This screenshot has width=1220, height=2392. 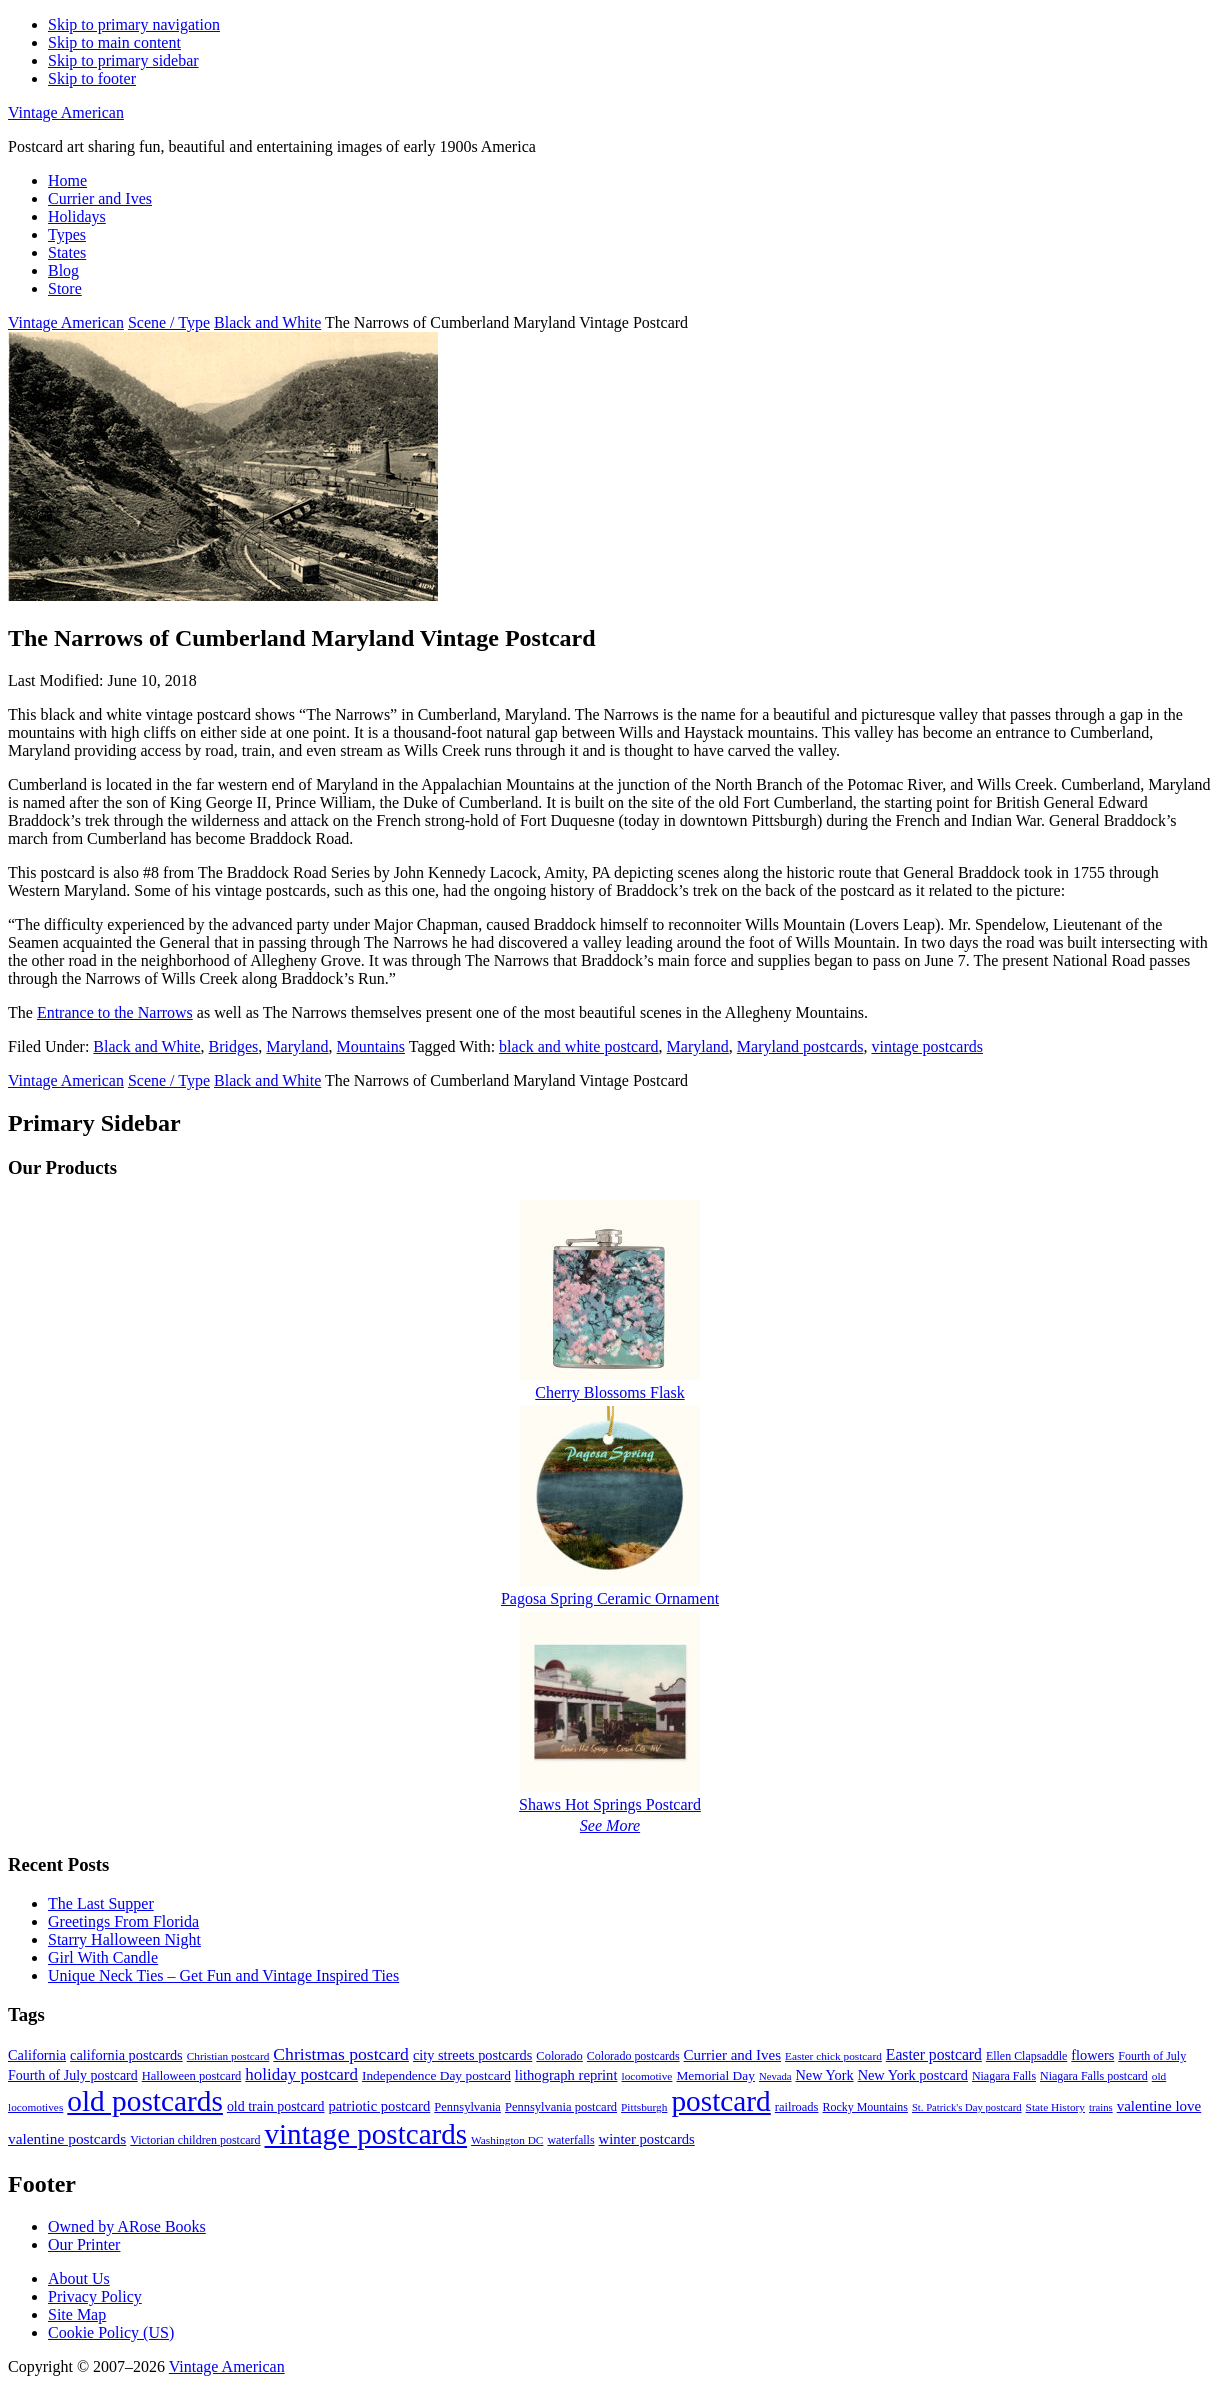 I want to click on Skip to footer, so click(x=92, y=78).